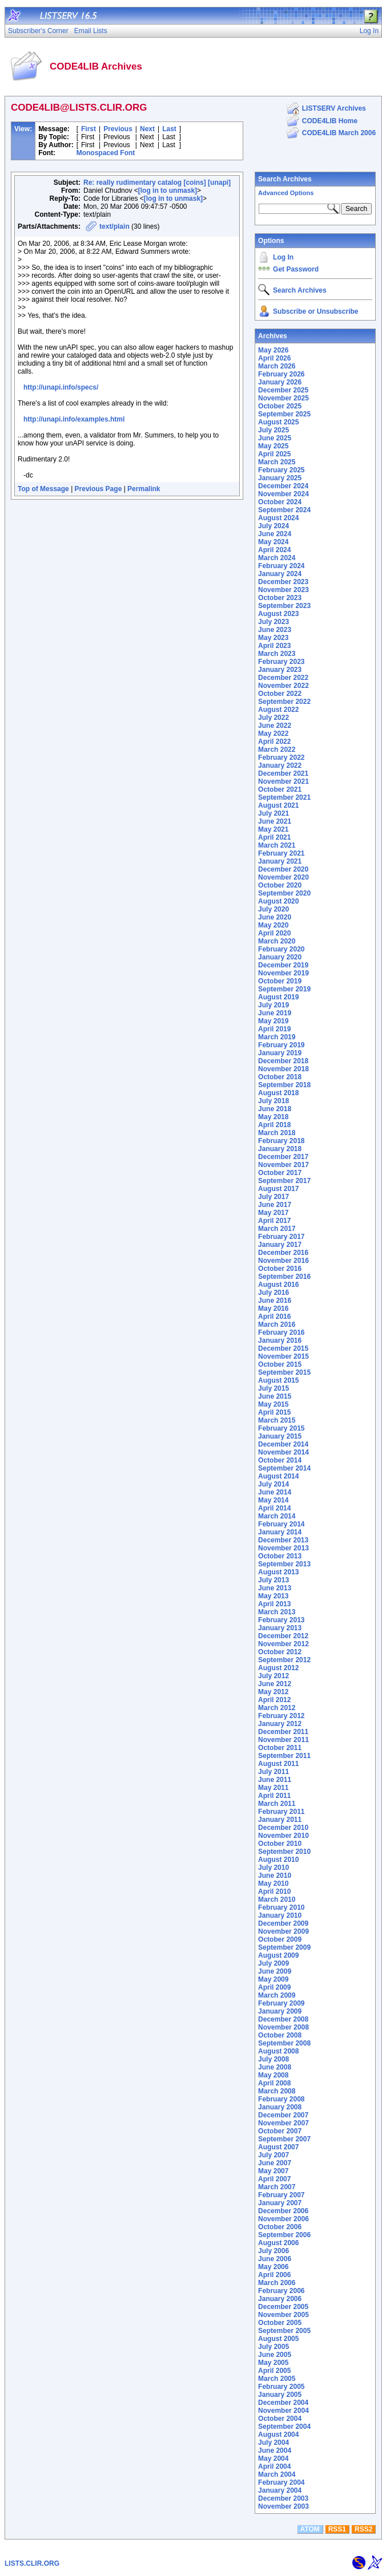 The image size is (382, 2576). I want to click on July 2015, so click(273, 1388).